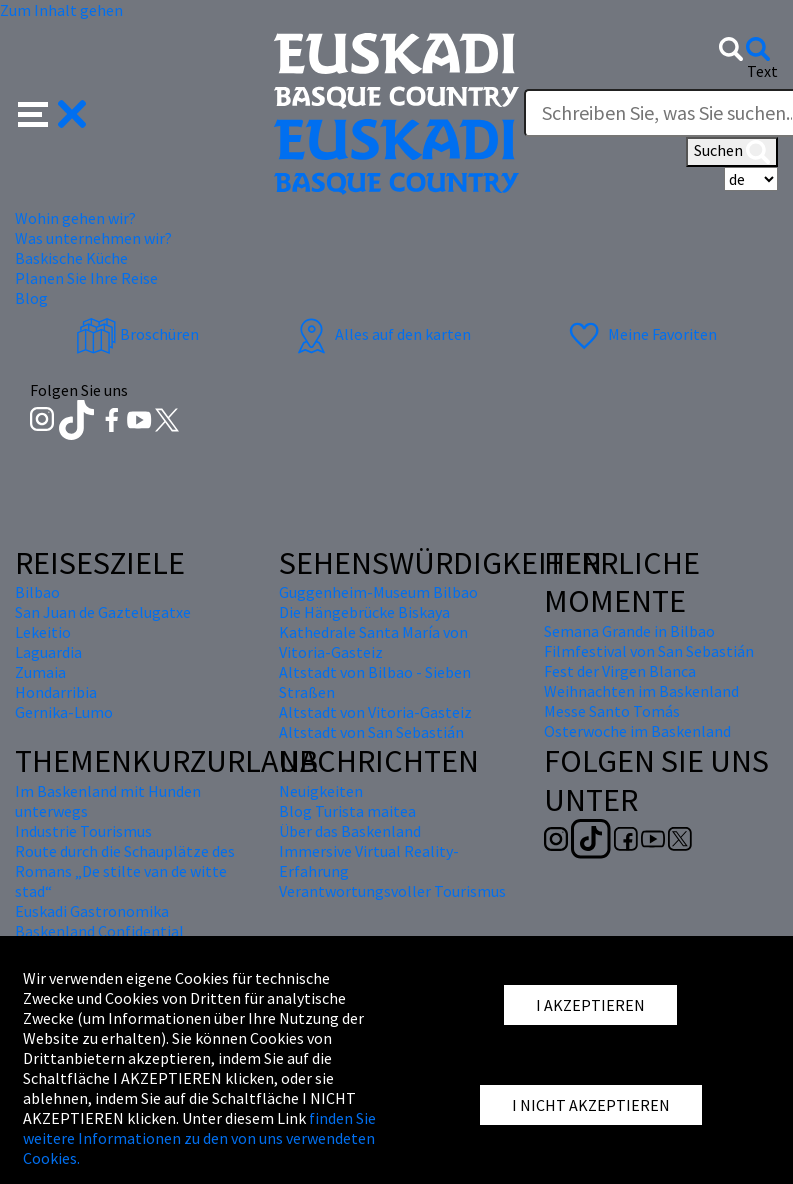  I want to click on Baskische Küche [button], so click(71, 258).